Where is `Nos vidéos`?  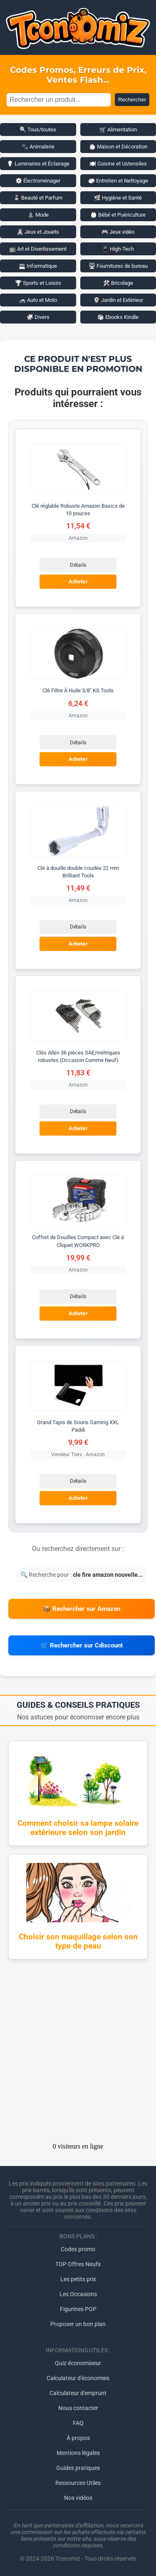
Nos vidéos is located at coordinates (78, 2497).